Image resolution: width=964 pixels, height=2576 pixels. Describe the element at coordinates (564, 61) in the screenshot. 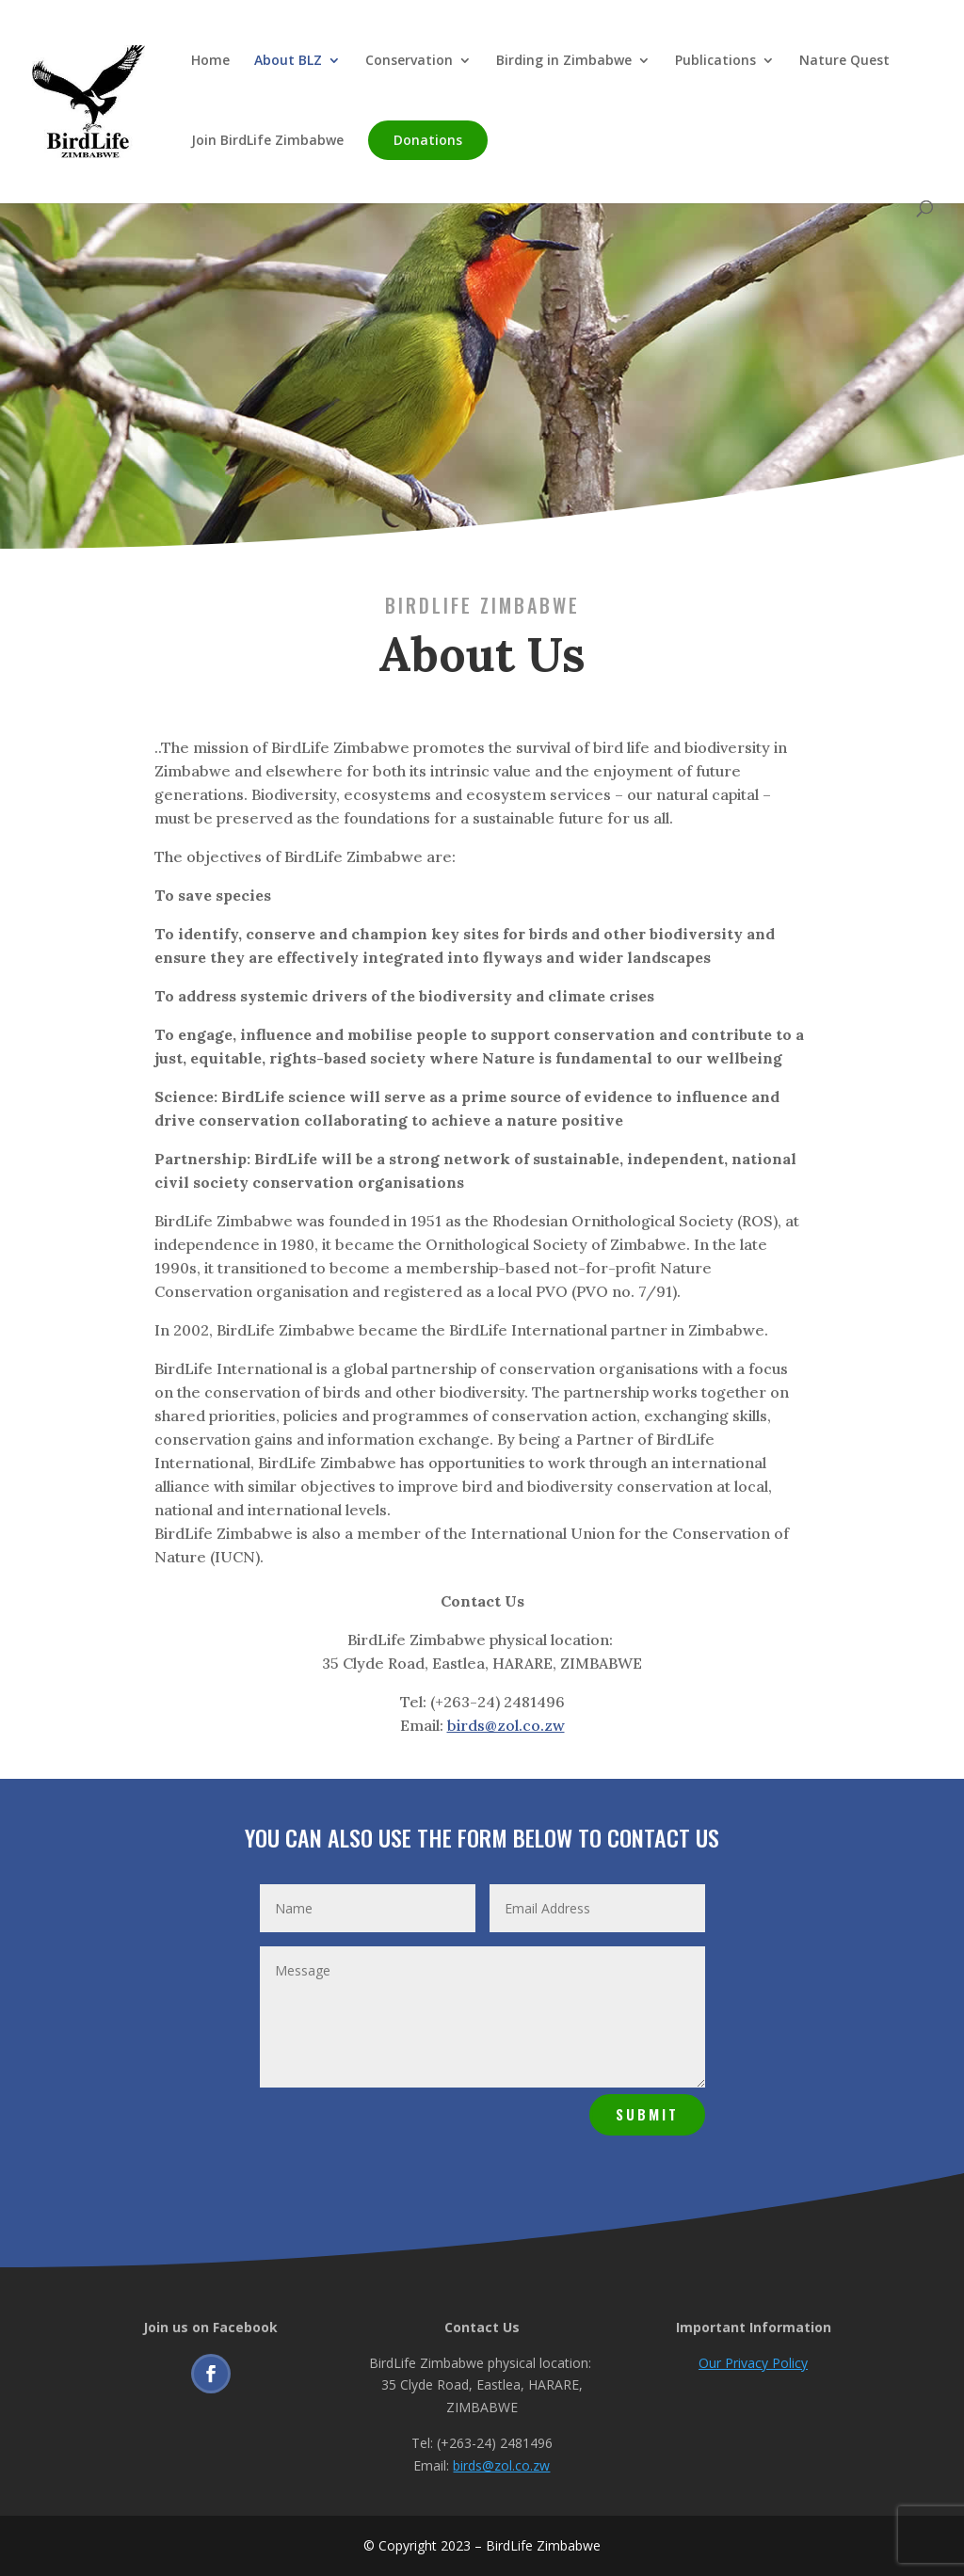

I see `Birding in Zimbabwe` at that location.